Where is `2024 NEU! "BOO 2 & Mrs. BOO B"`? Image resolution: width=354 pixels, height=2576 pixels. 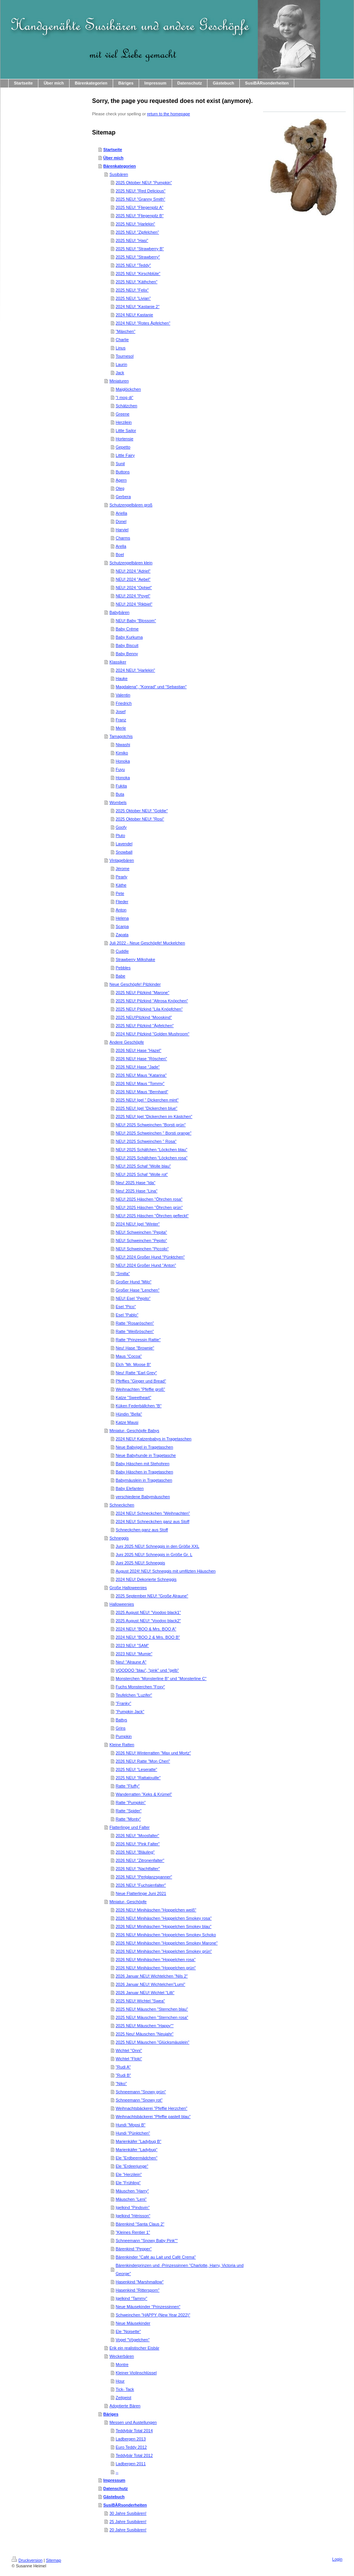
2024 NEU! "BOO 2 & Mrs. BOO B" is located at coordinates (148, 1637).